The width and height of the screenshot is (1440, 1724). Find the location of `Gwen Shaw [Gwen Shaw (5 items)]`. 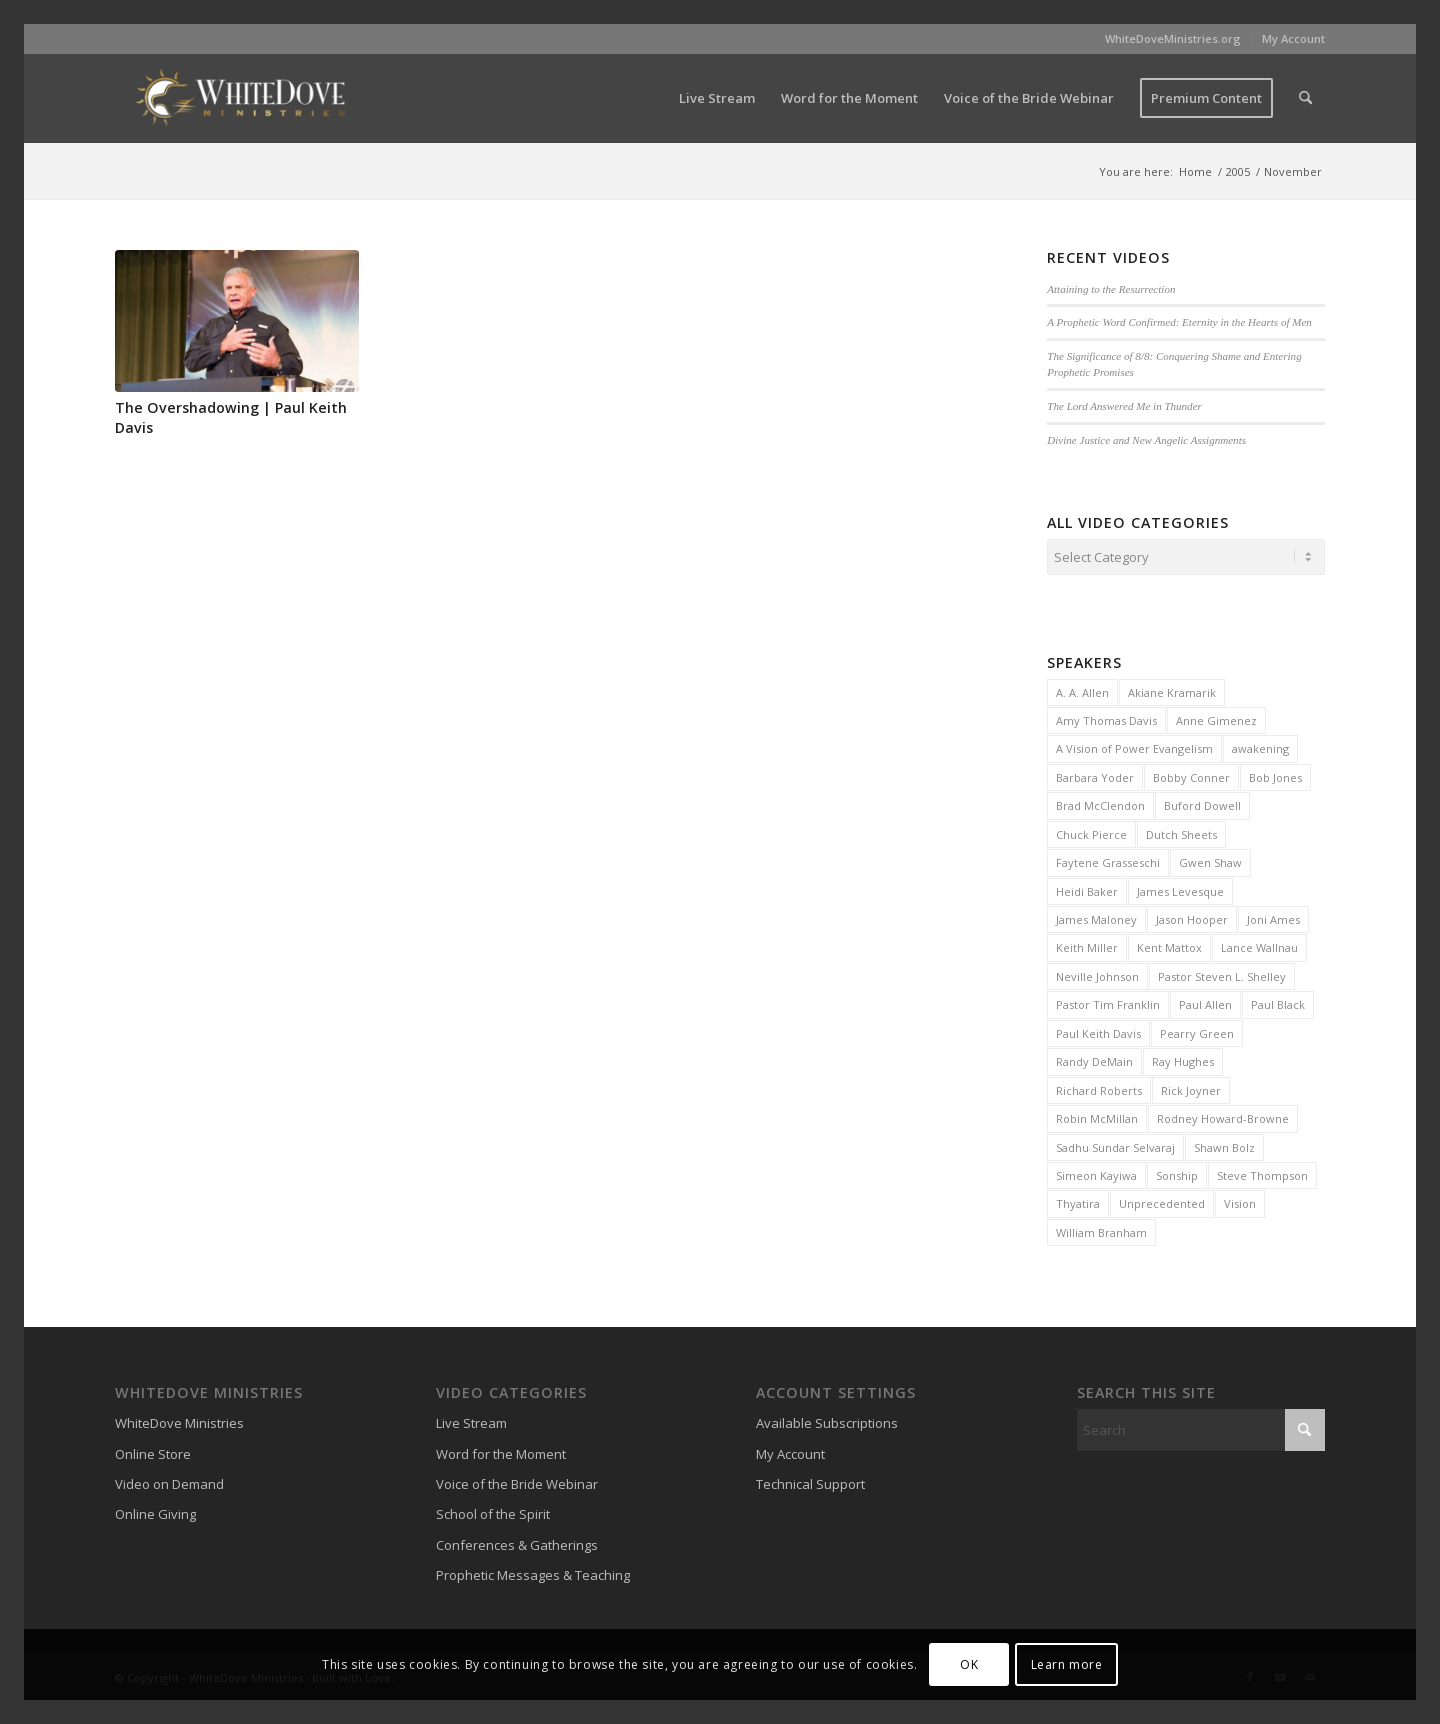

Gwen Shaw [Gwen Shaw (5 items)] is located at coordinates (1210, 859).